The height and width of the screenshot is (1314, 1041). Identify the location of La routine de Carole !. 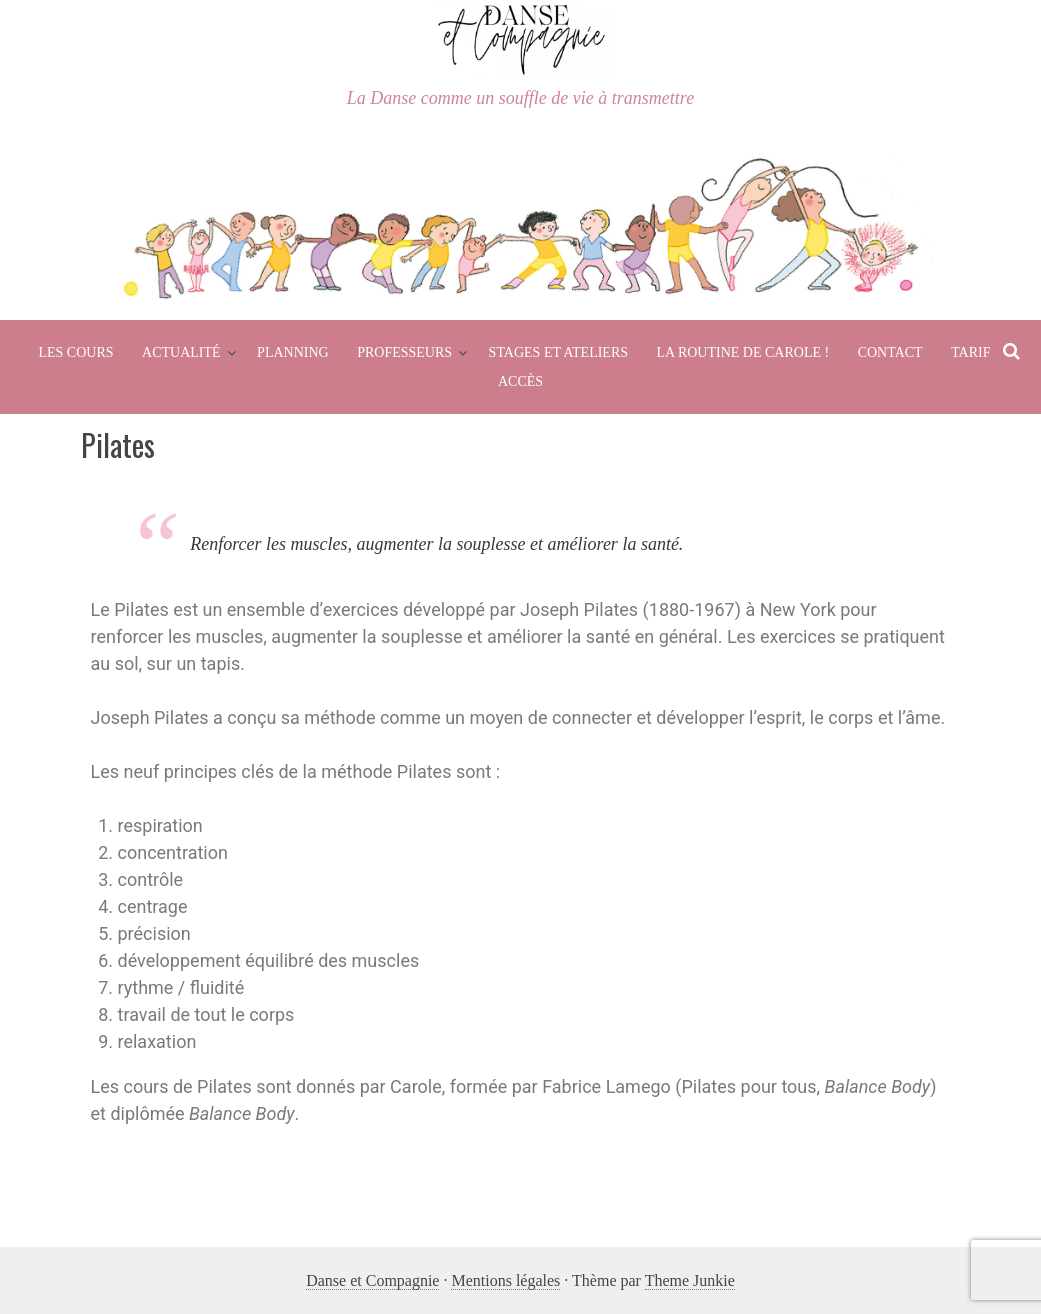
(743, 352).